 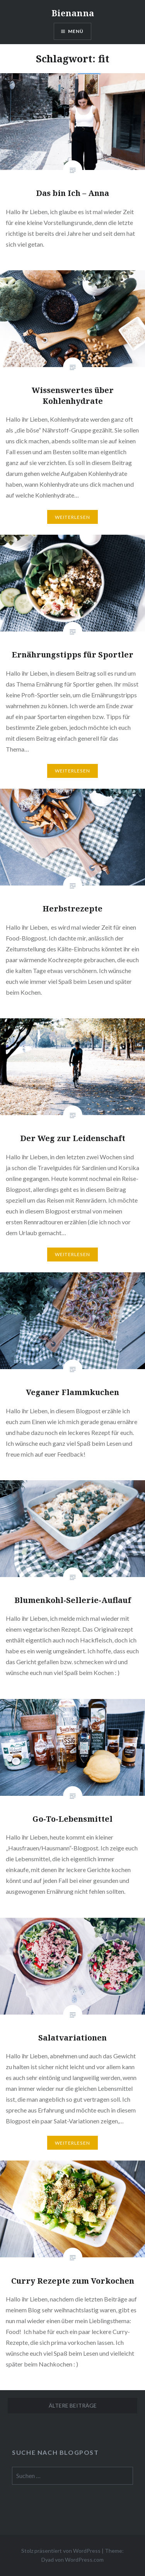 I want to click on Weiterlesen, so click(x=72, y=517).